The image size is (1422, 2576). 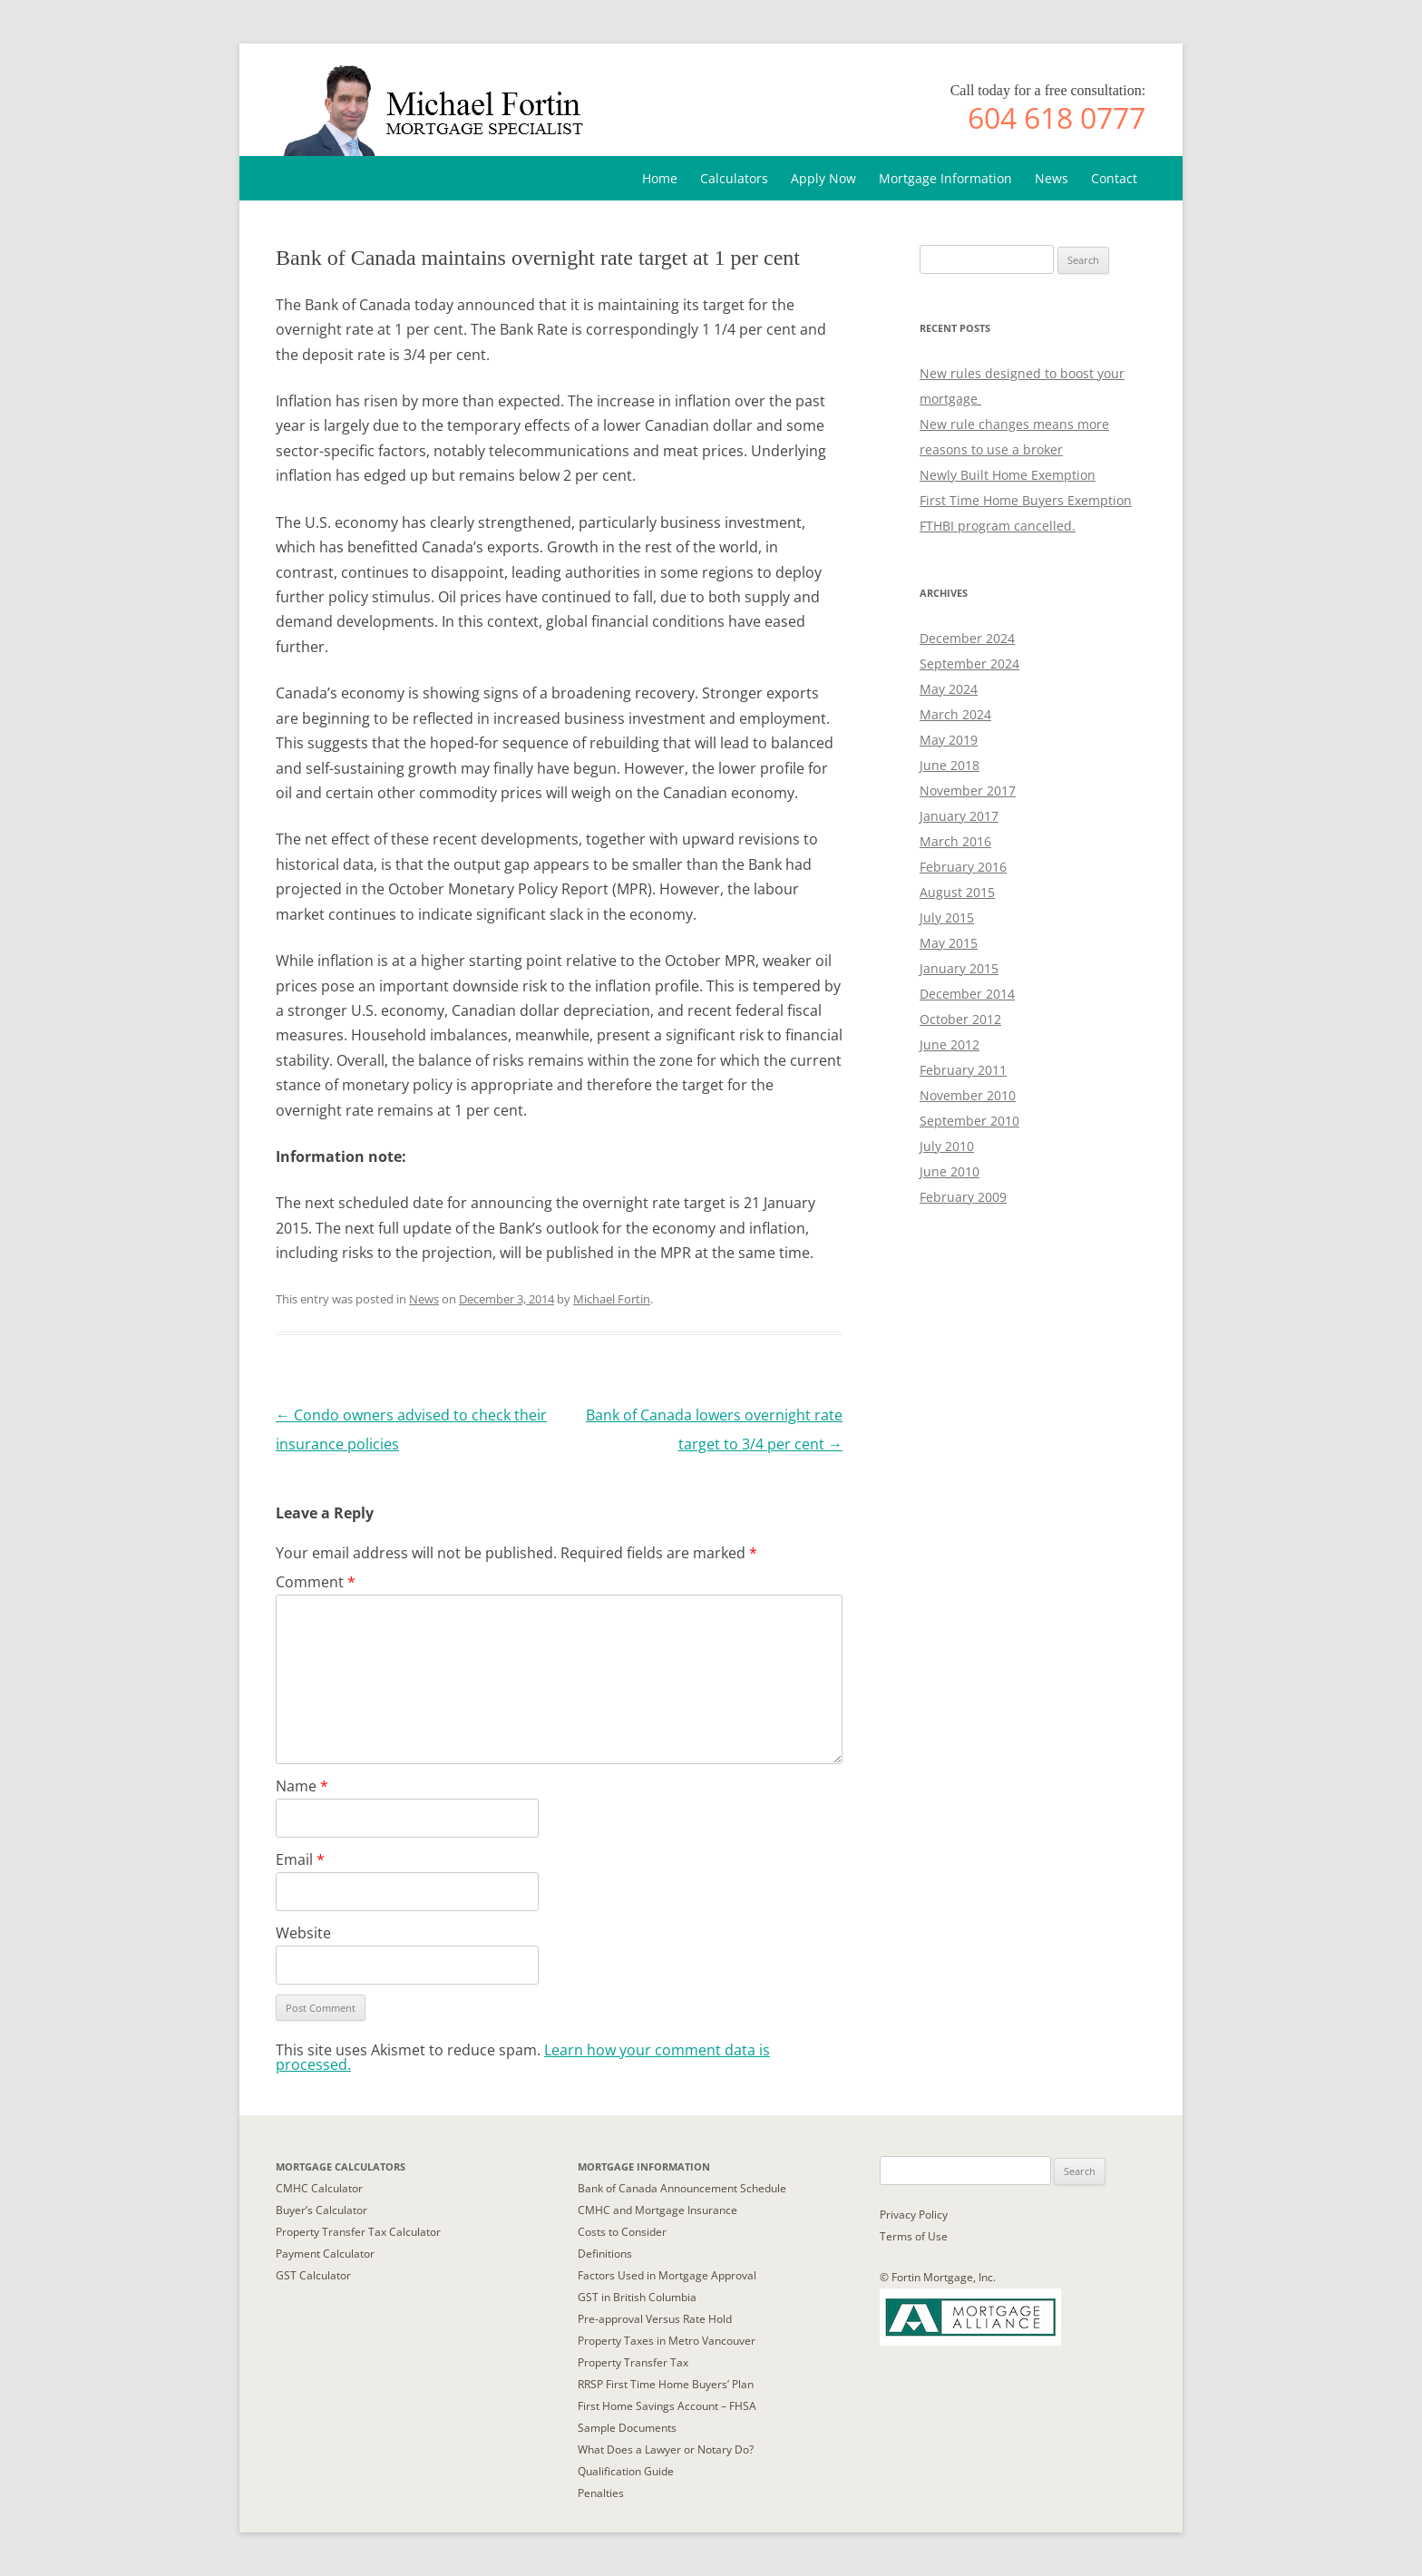 What do you see at coordinates (959, 816) in the screenshot?
I see `January 2017` at bounding box center [959, 816].